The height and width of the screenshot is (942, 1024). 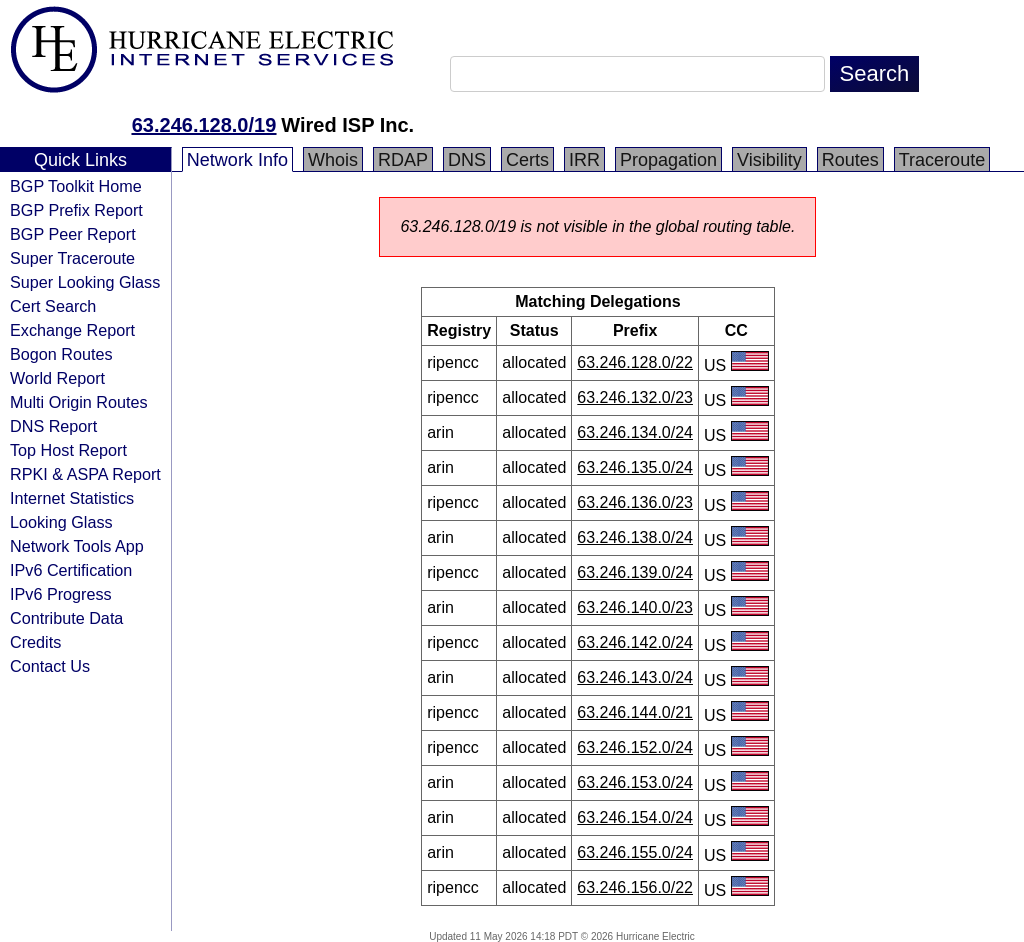 What do you see at coordinates (68, 450) in the screenshot?
I see `Top Host Report` at bounding box center [68, 450].